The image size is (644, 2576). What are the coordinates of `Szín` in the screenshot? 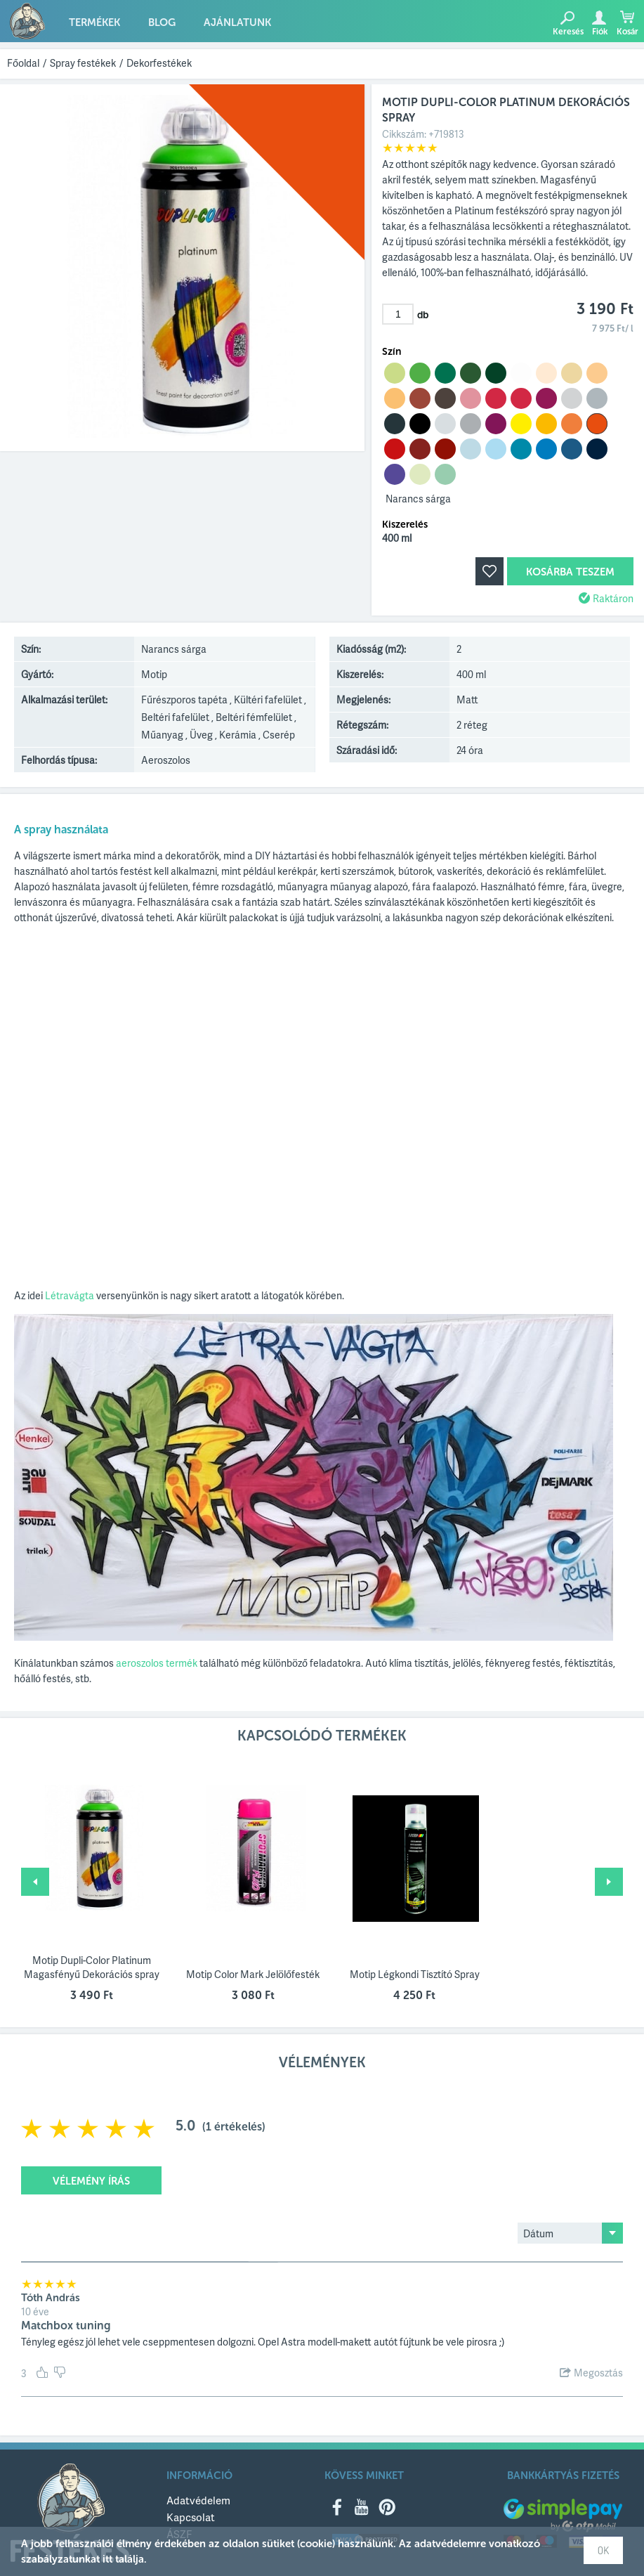 It's located at (391, 352).